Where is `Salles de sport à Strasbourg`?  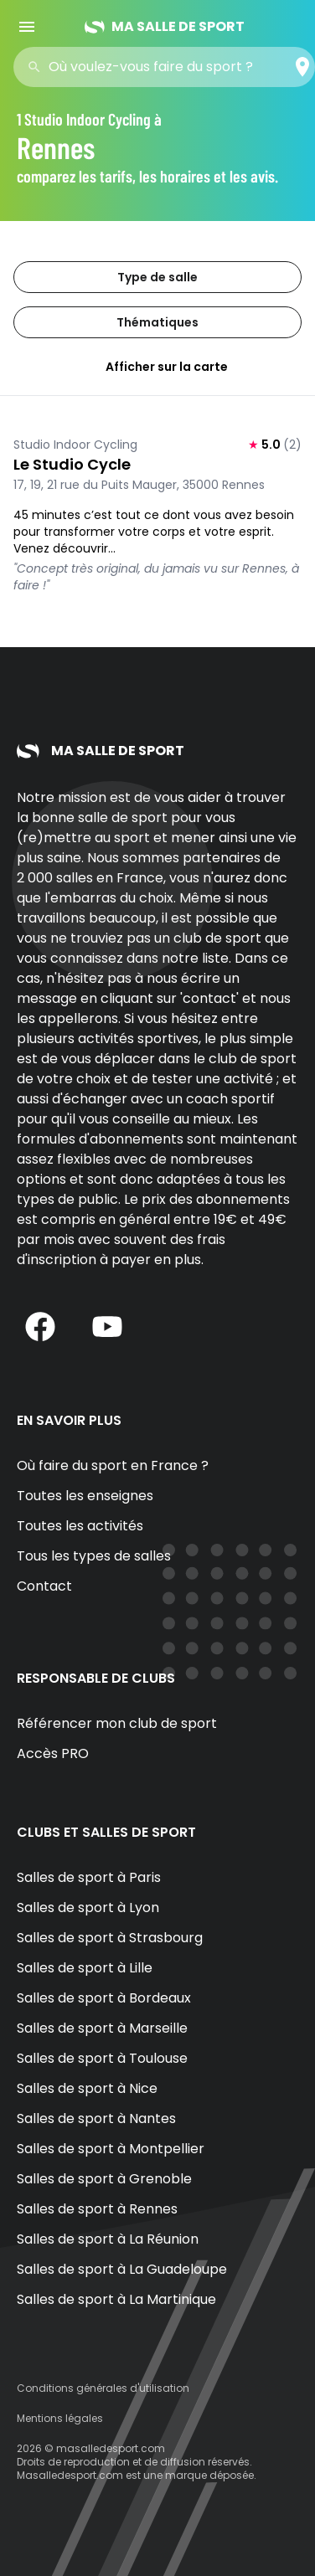 Salles de sport à Strasbourg is located at coordinates (110, 1937).